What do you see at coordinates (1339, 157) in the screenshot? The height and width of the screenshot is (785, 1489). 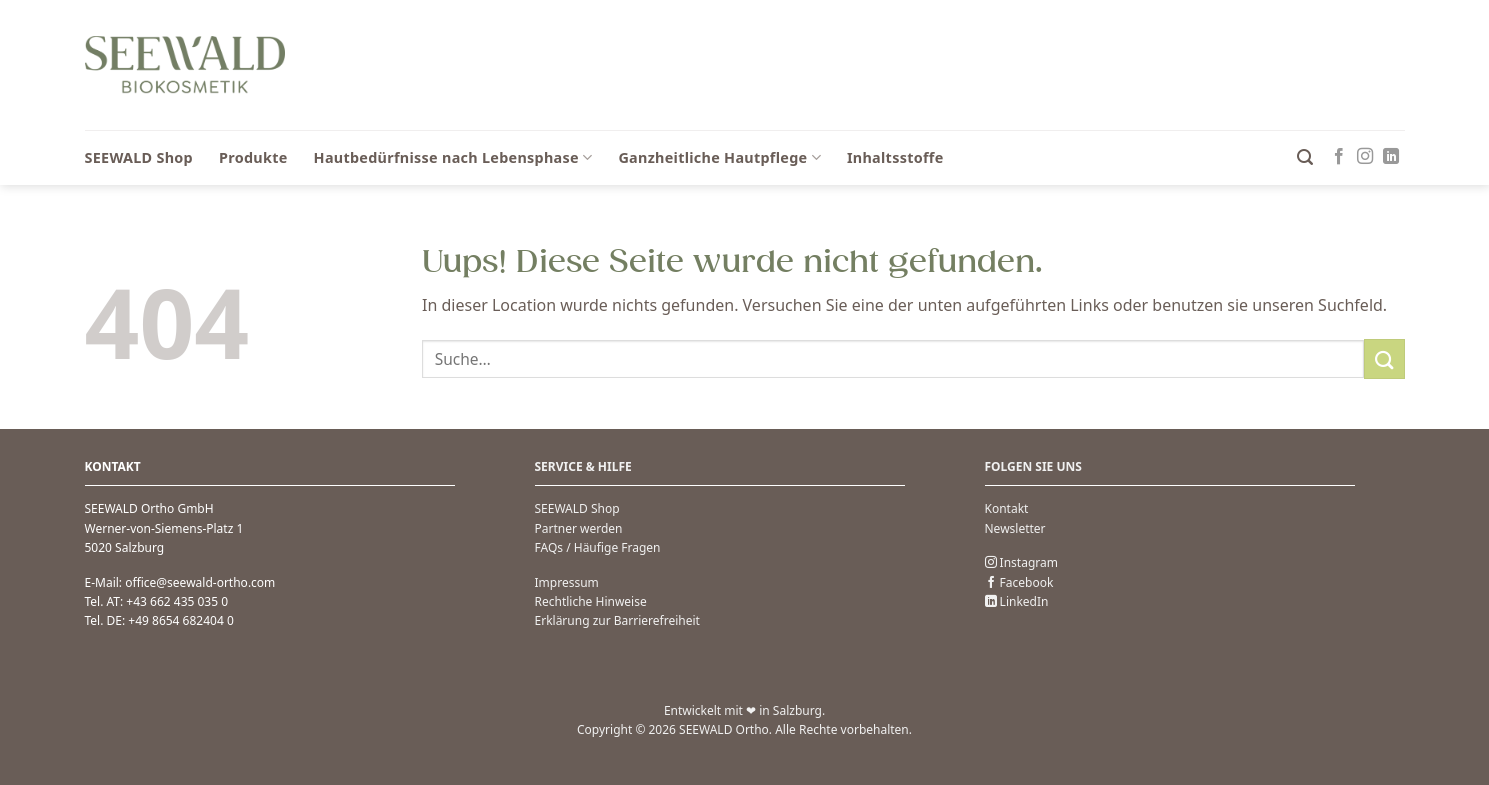 I see `[Folge uns auf Facebook]` at bounding box center [1339, 157].